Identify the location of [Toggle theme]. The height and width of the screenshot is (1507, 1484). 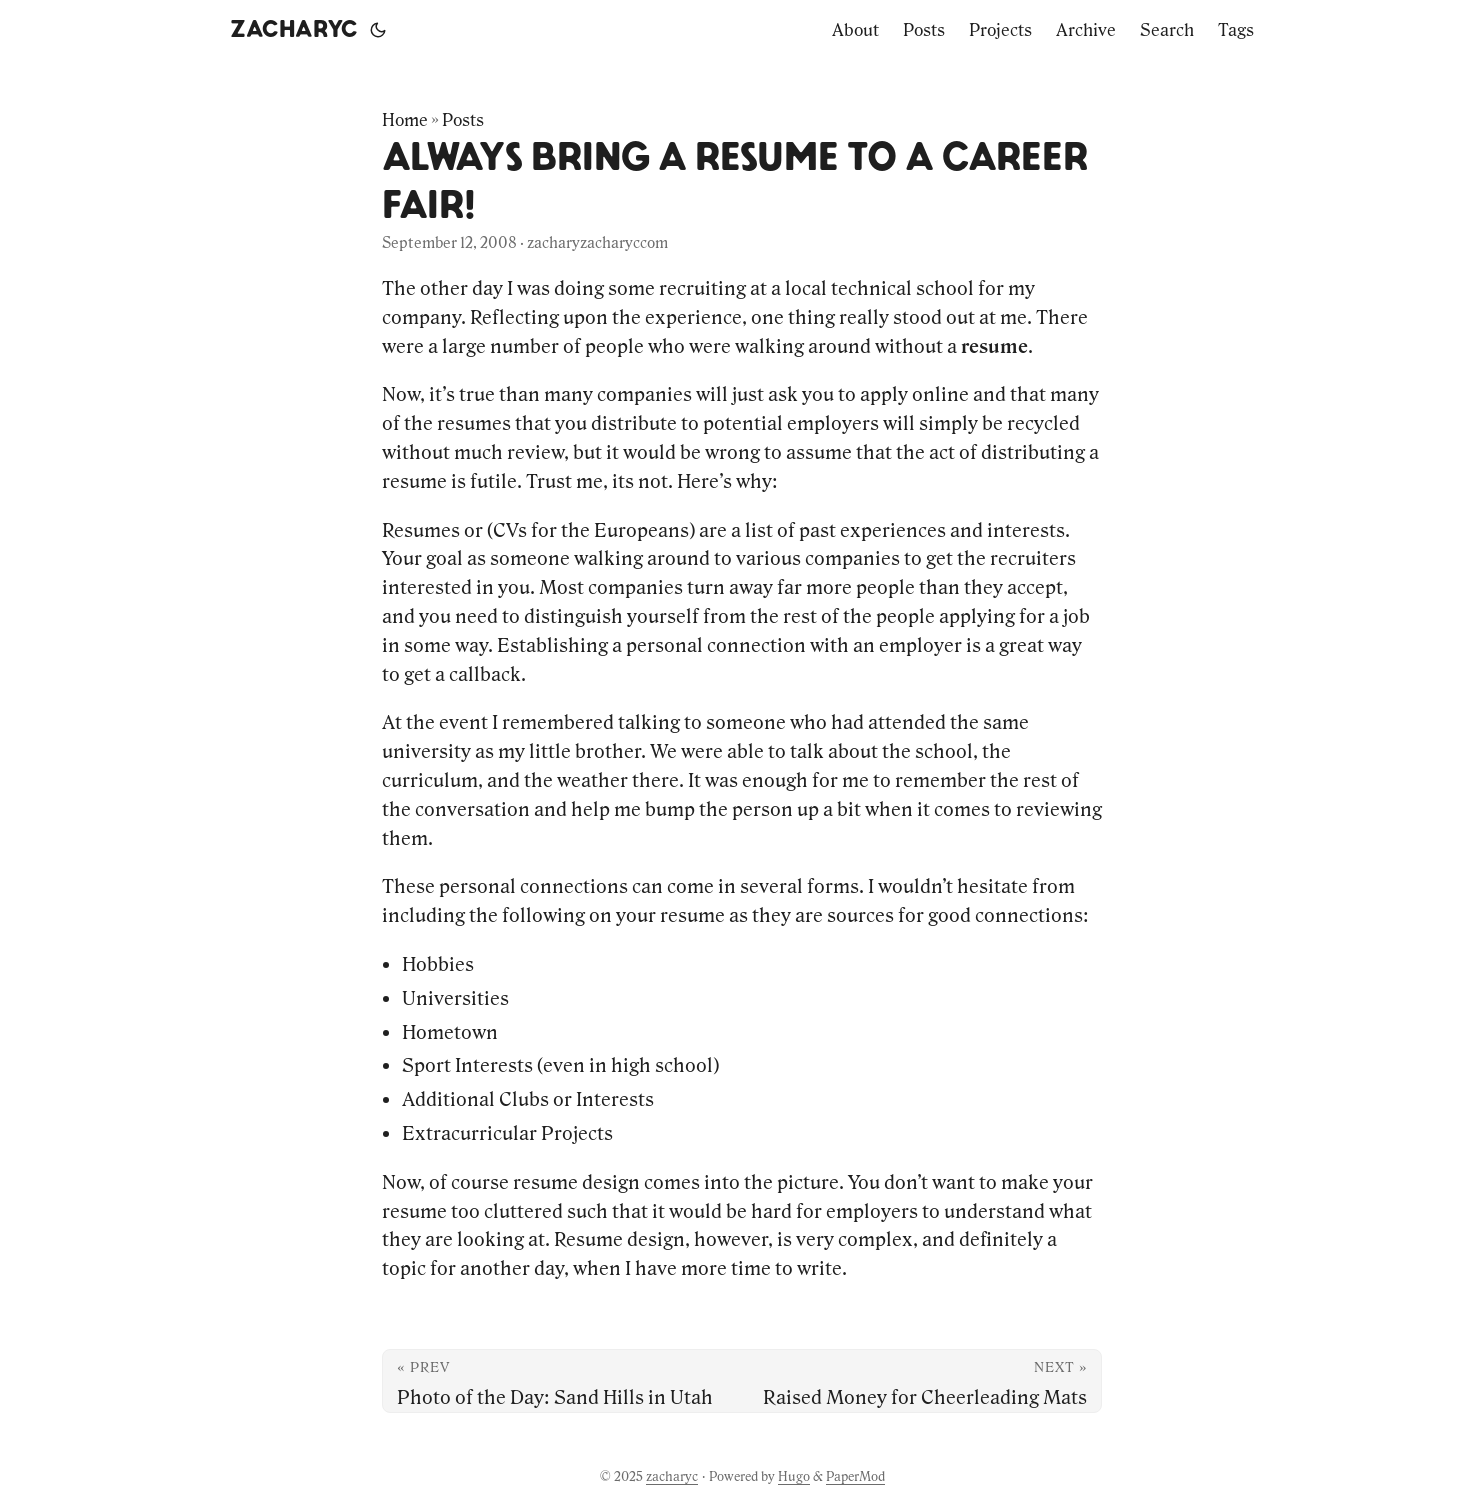
(378, 30).